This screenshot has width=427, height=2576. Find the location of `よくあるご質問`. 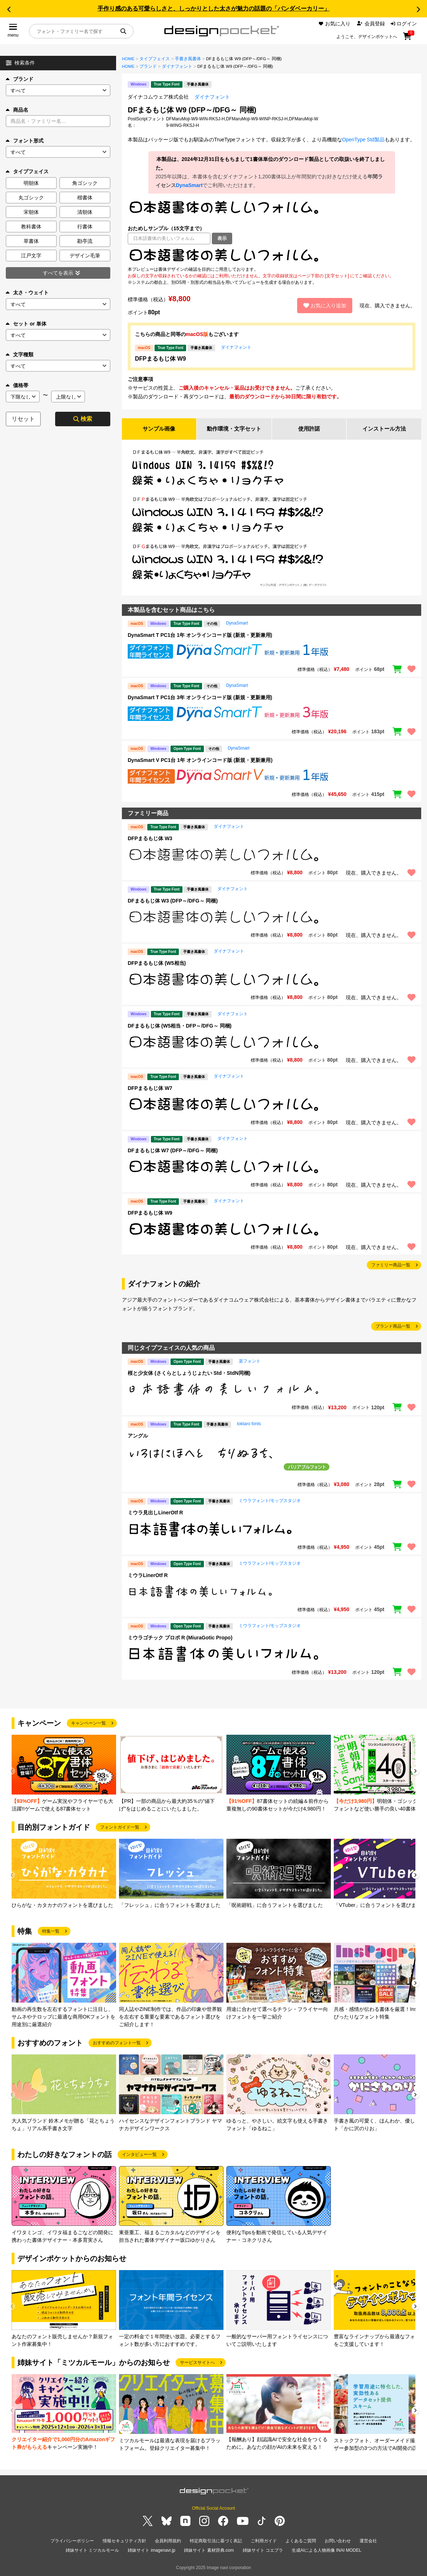

よくあるご質問 is located at coordinates (301, 2541).